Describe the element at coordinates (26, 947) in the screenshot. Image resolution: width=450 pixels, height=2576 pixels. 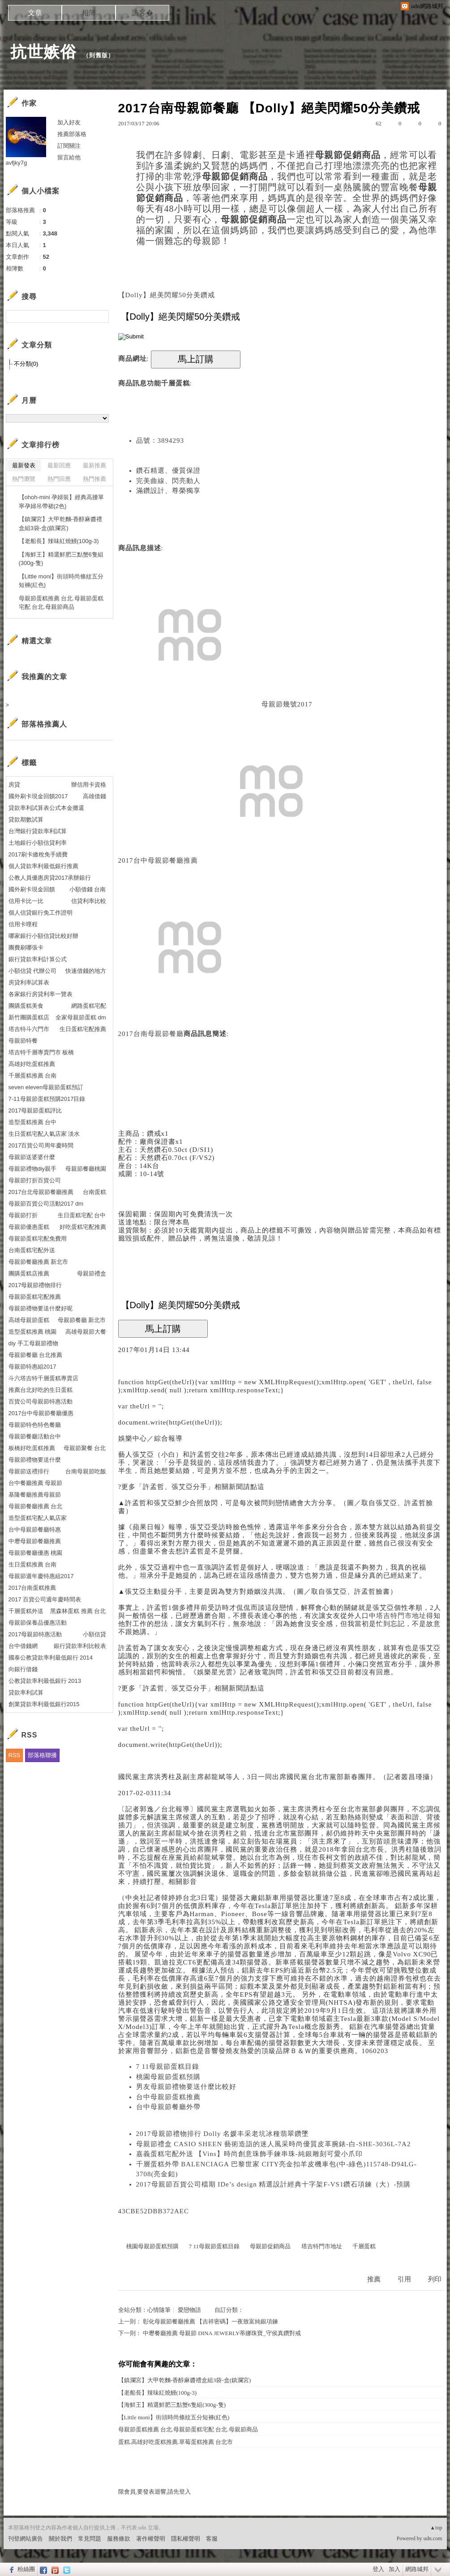
I see `團費刷哪張卡` at that location.